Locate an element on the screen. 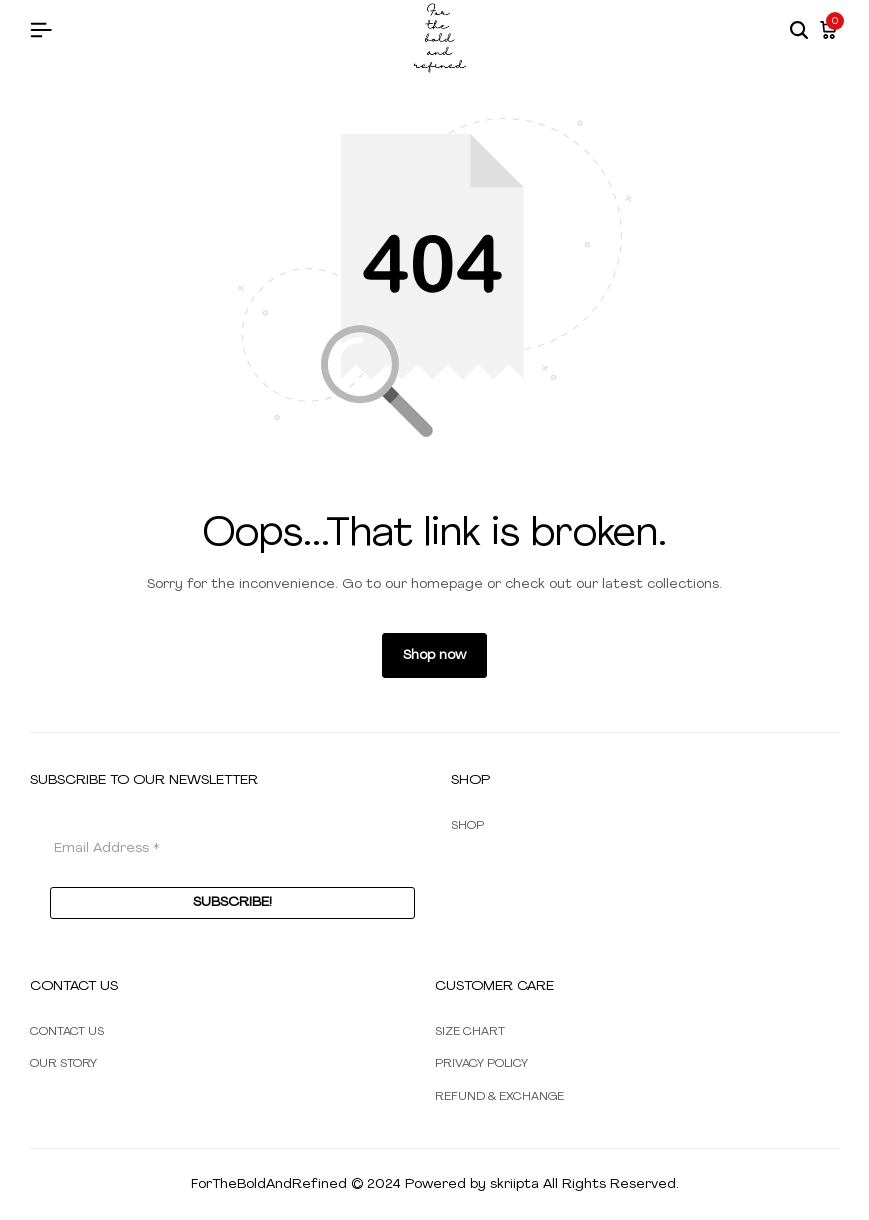  CONTACT US is located at coordinates (67, 1032).